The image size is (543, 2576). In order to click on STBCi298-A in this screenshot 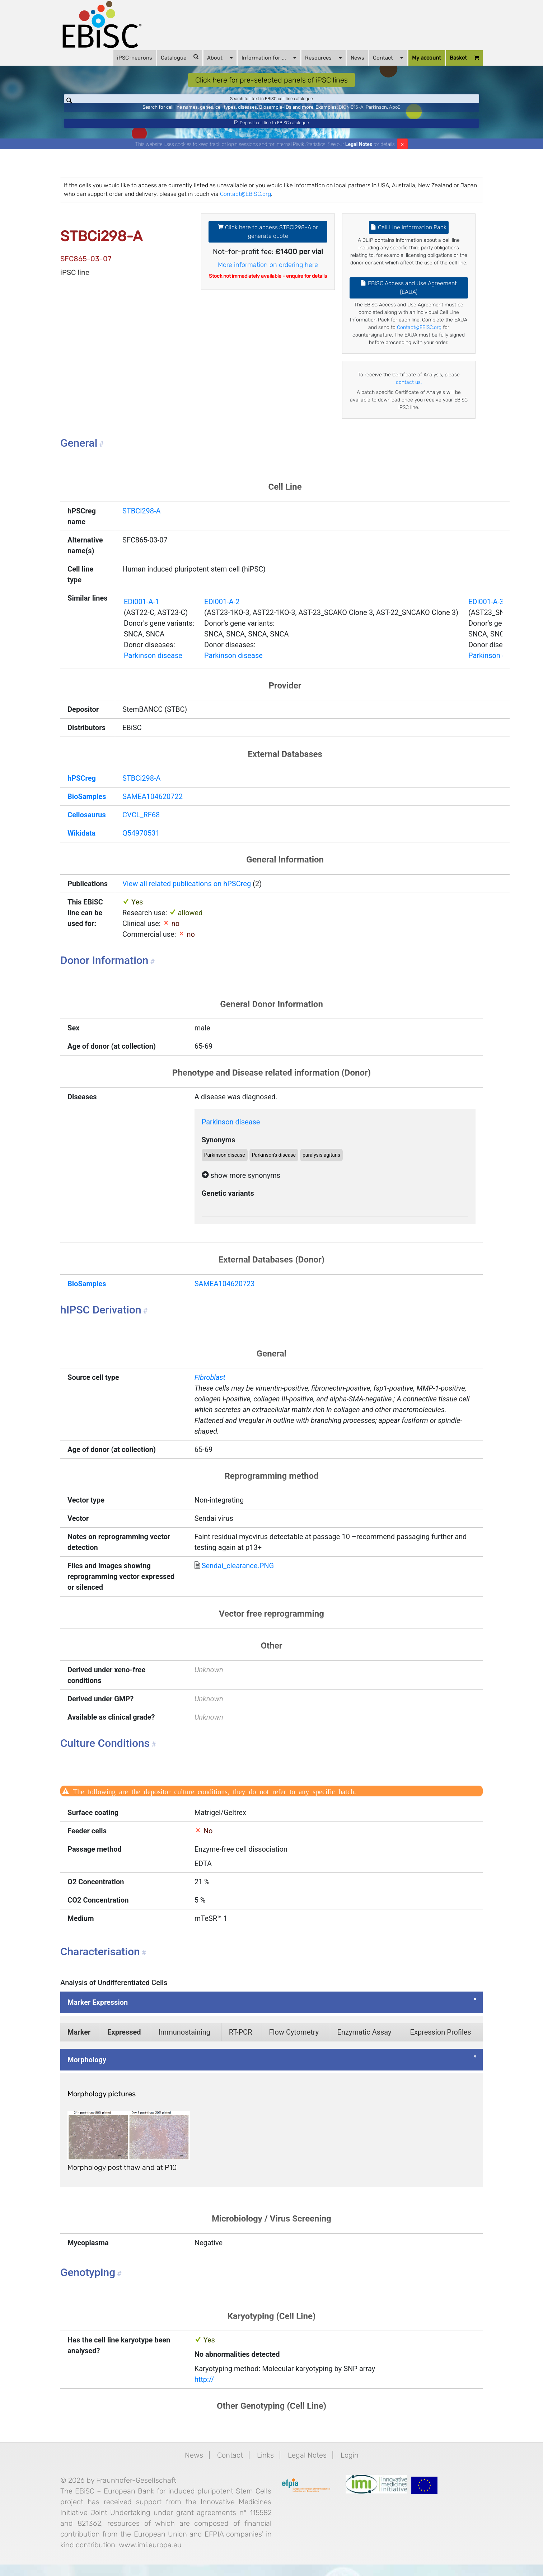, I will do `click(141, 522)`.